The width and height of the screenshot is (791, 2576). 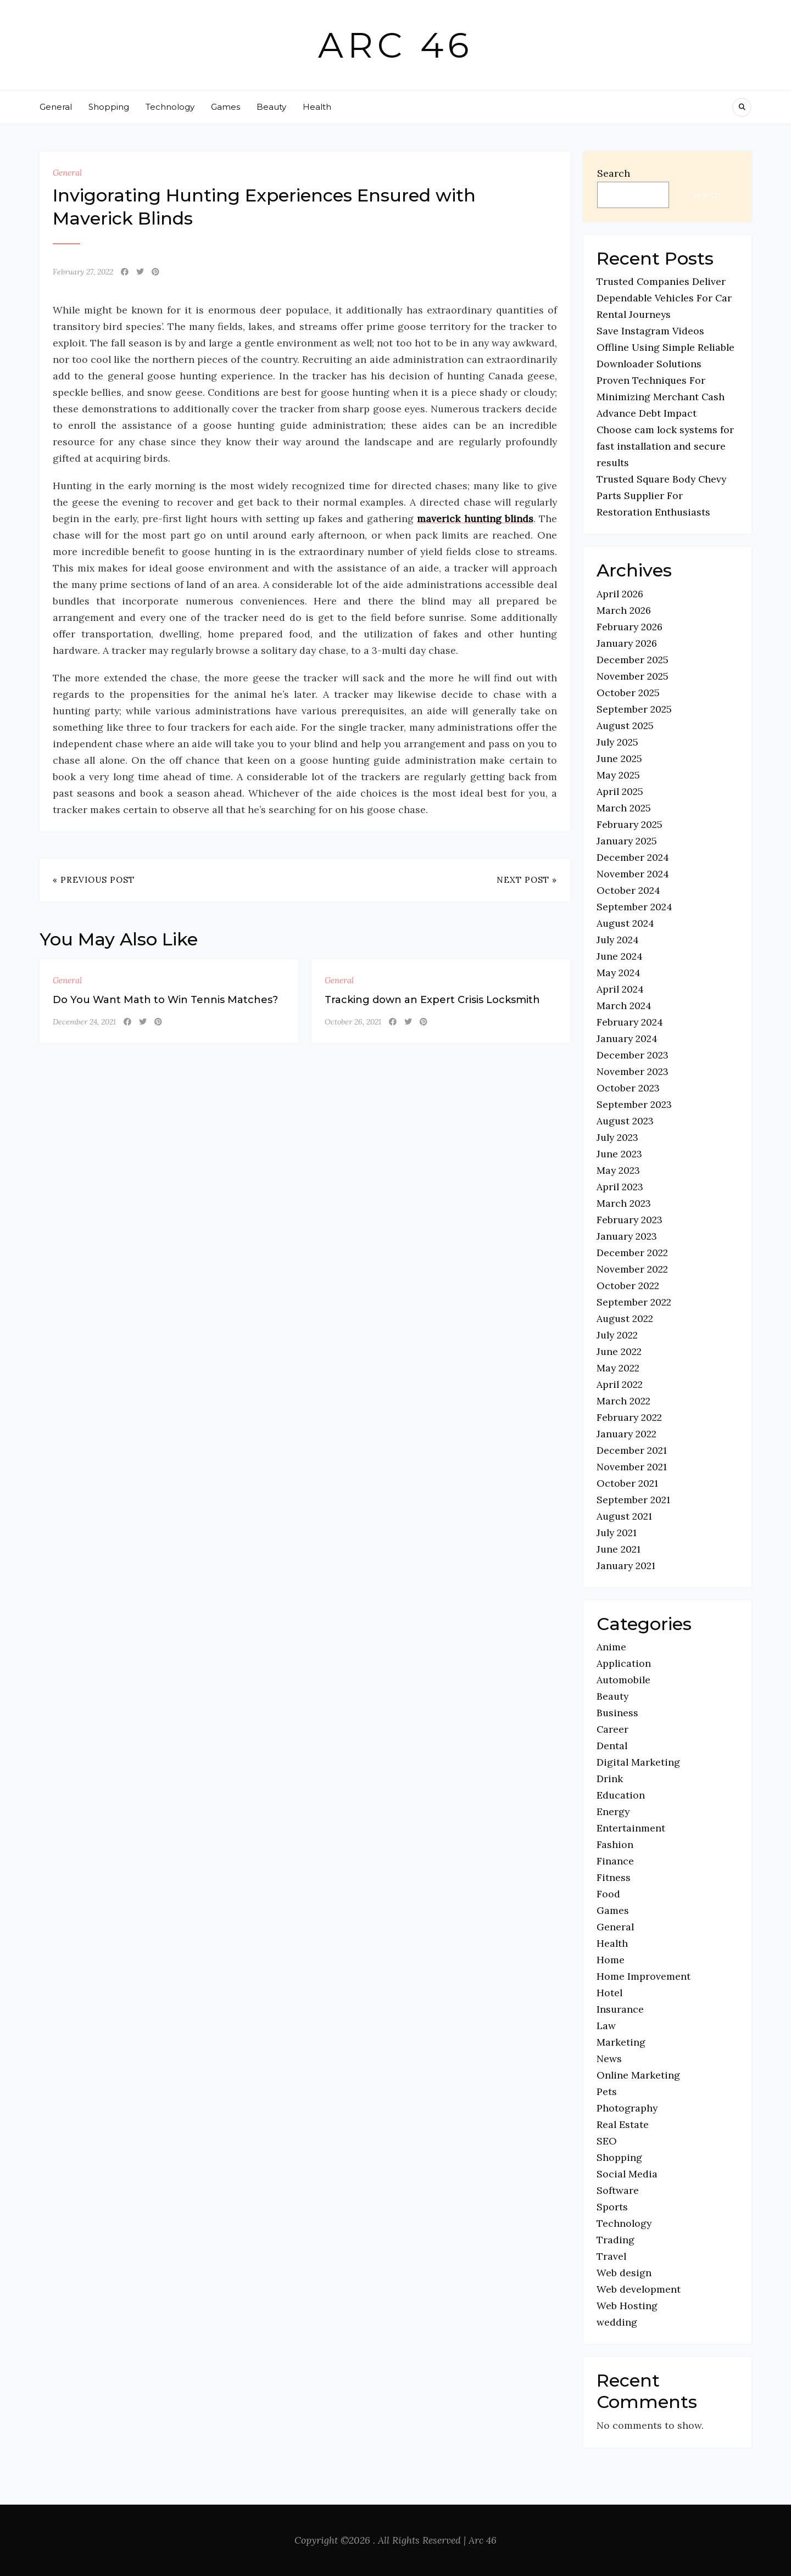 What do you see at coordinates (108, 107) in the screenshot?
I see `Shopping` at bounding box center [108, 107].